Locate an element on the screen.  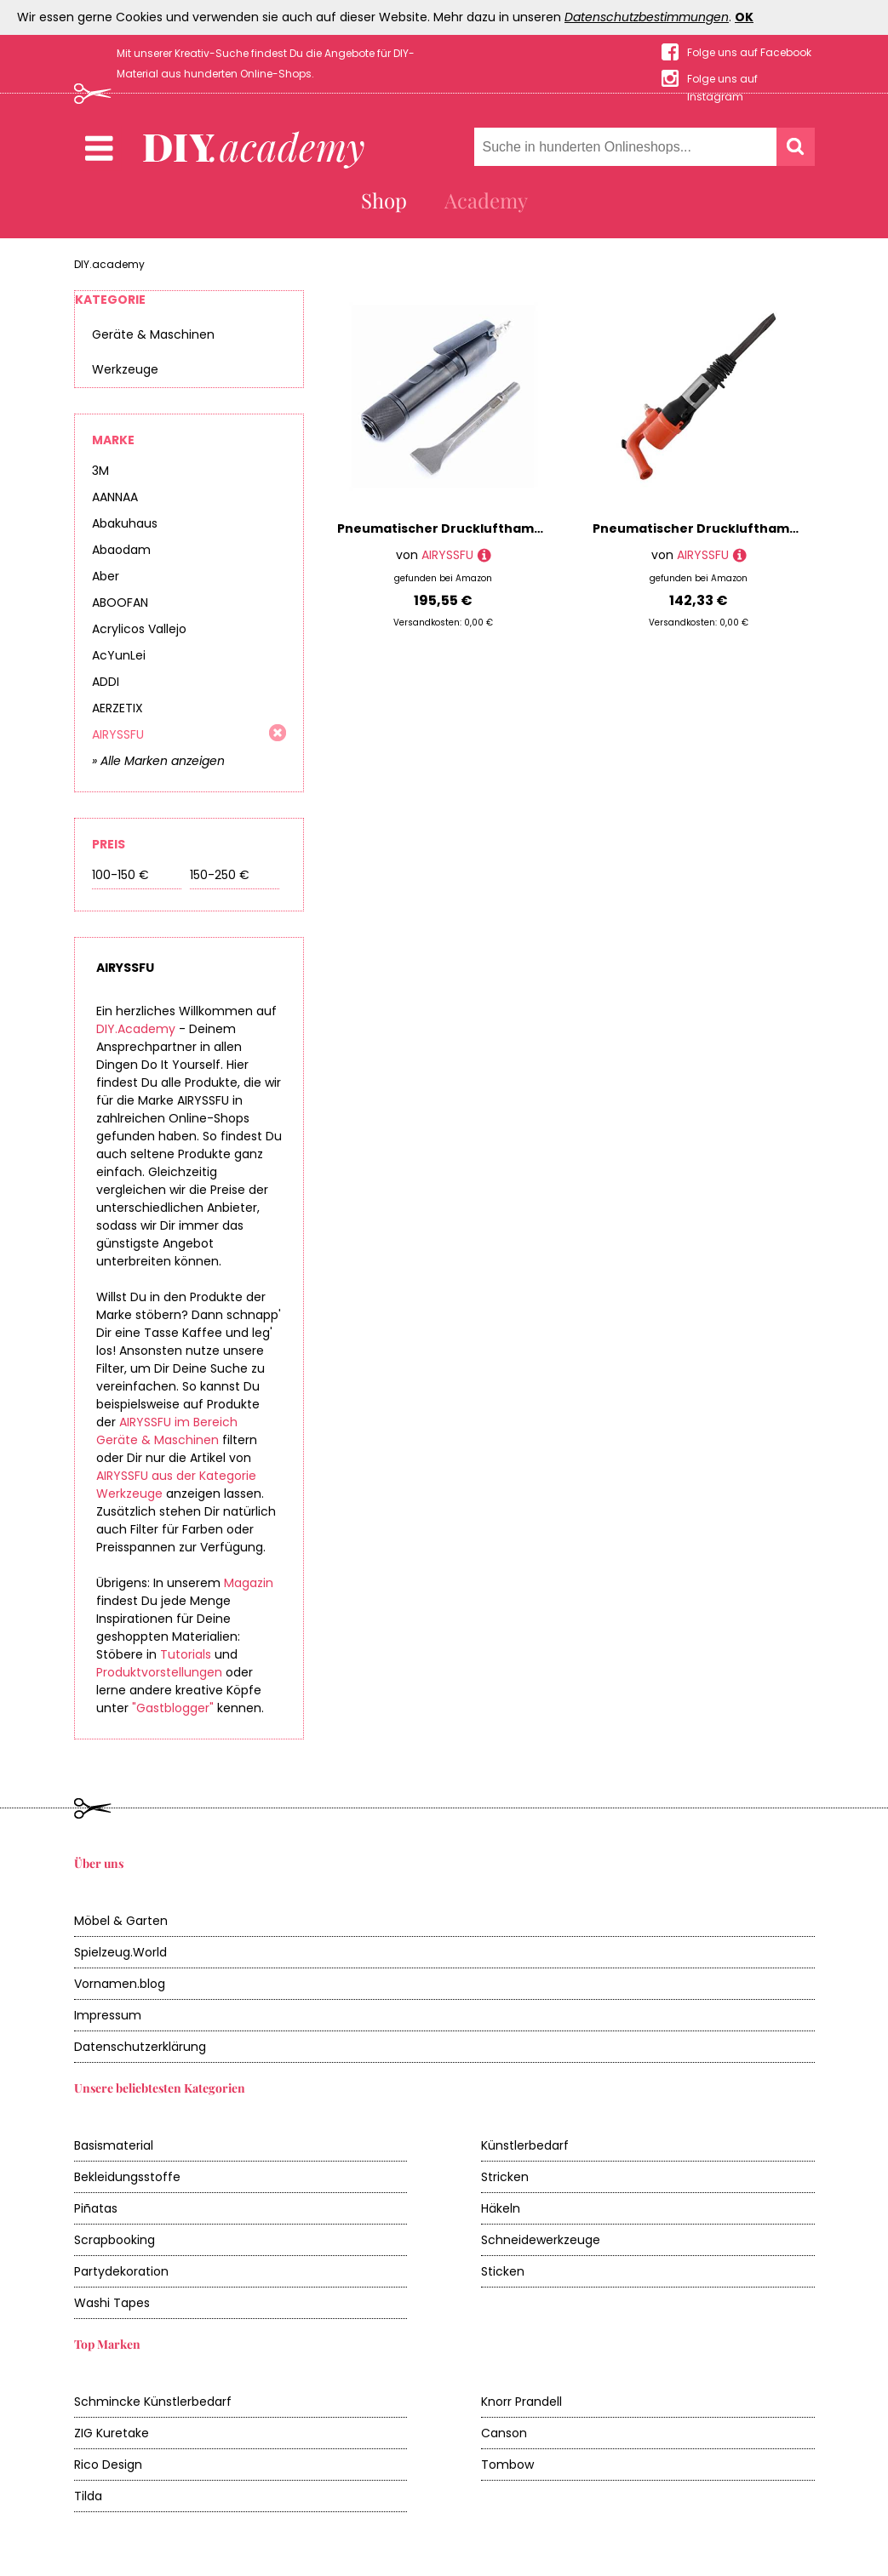
Piñatas is located at coordinates (95, 2208).